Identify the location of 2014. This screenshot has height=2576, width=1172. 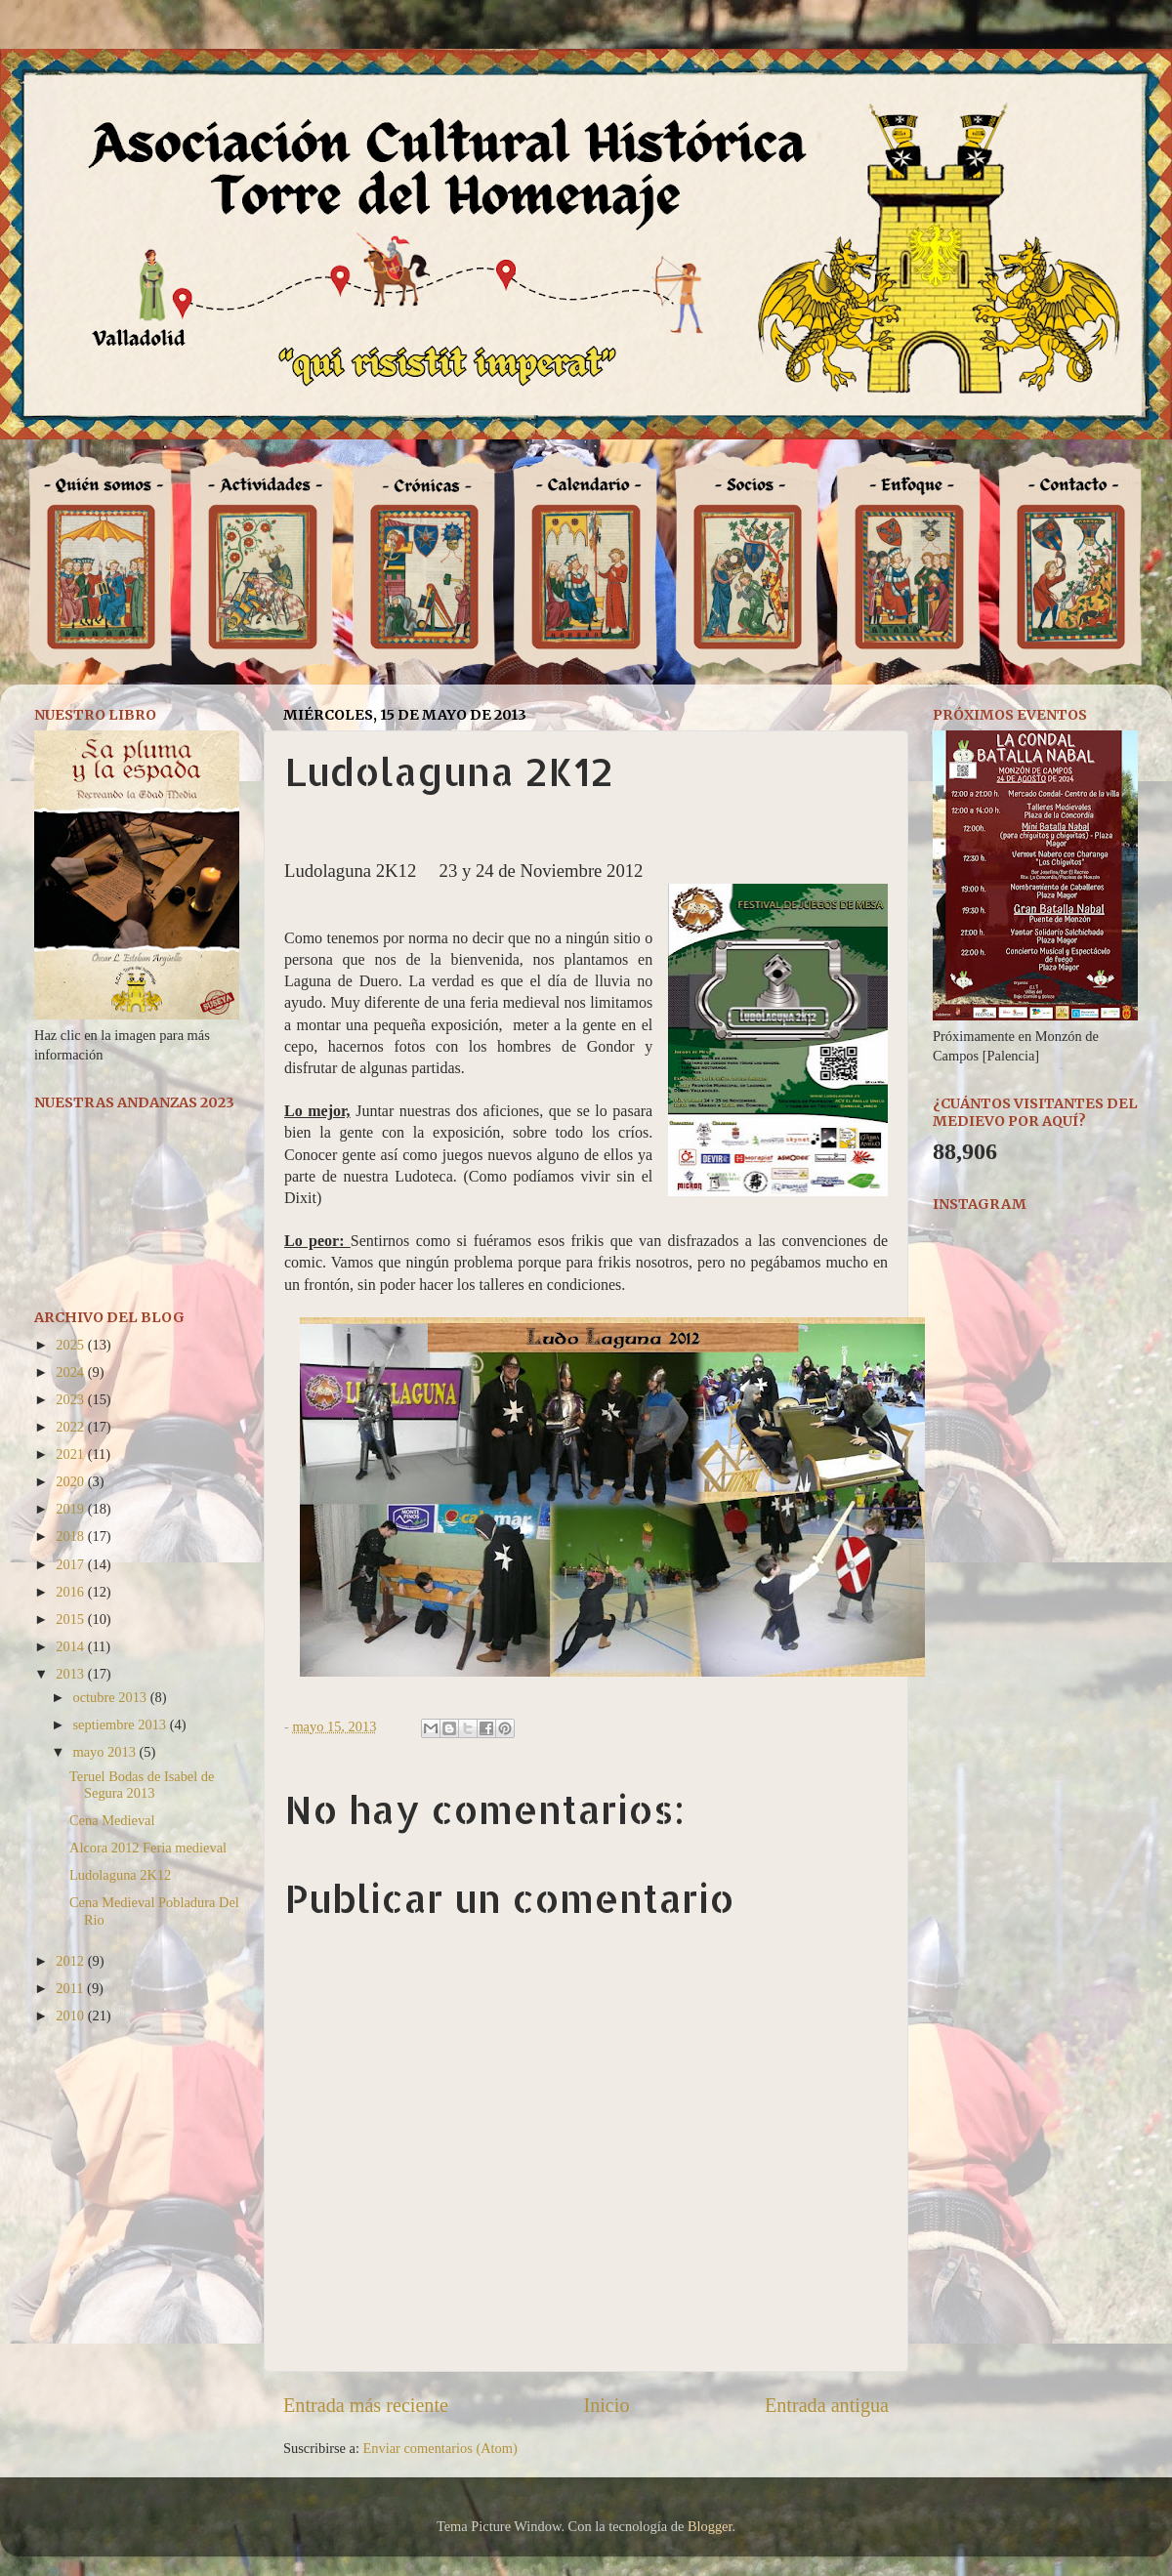
(71, 1646).